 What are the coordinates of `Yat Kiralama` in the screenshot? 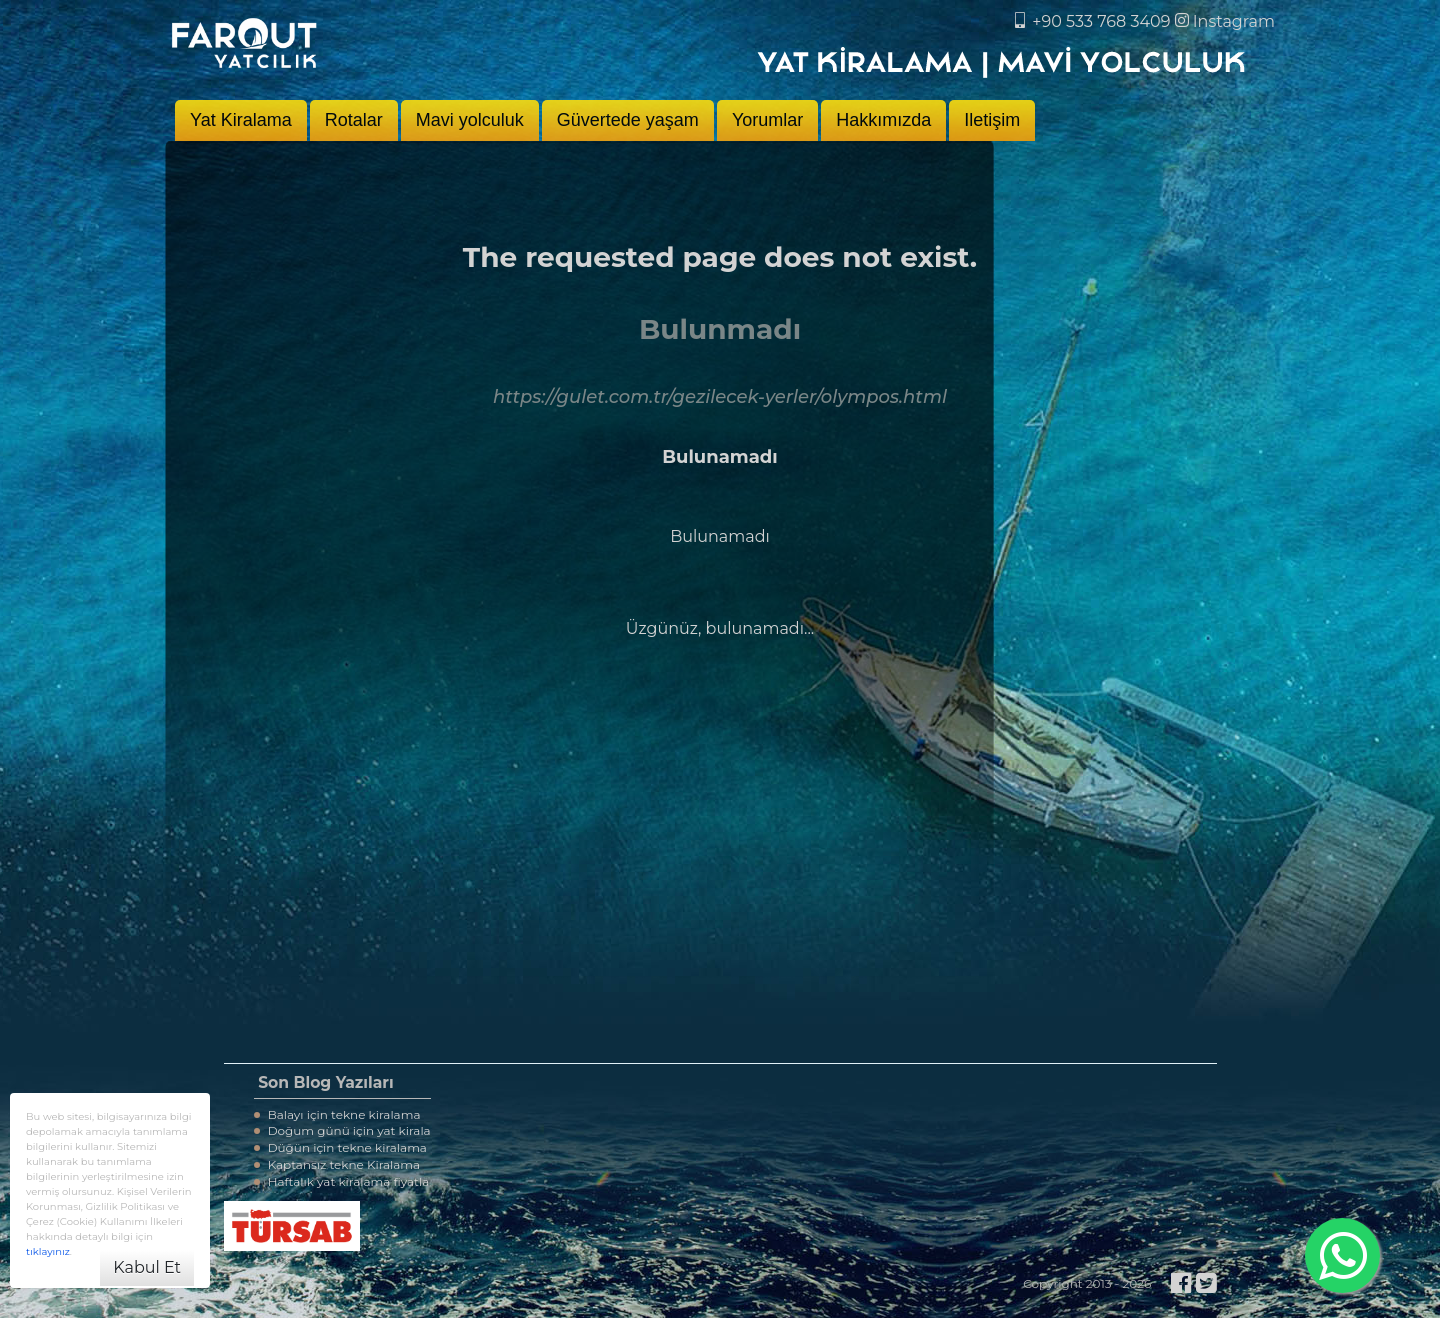 It's located at (241, 120).